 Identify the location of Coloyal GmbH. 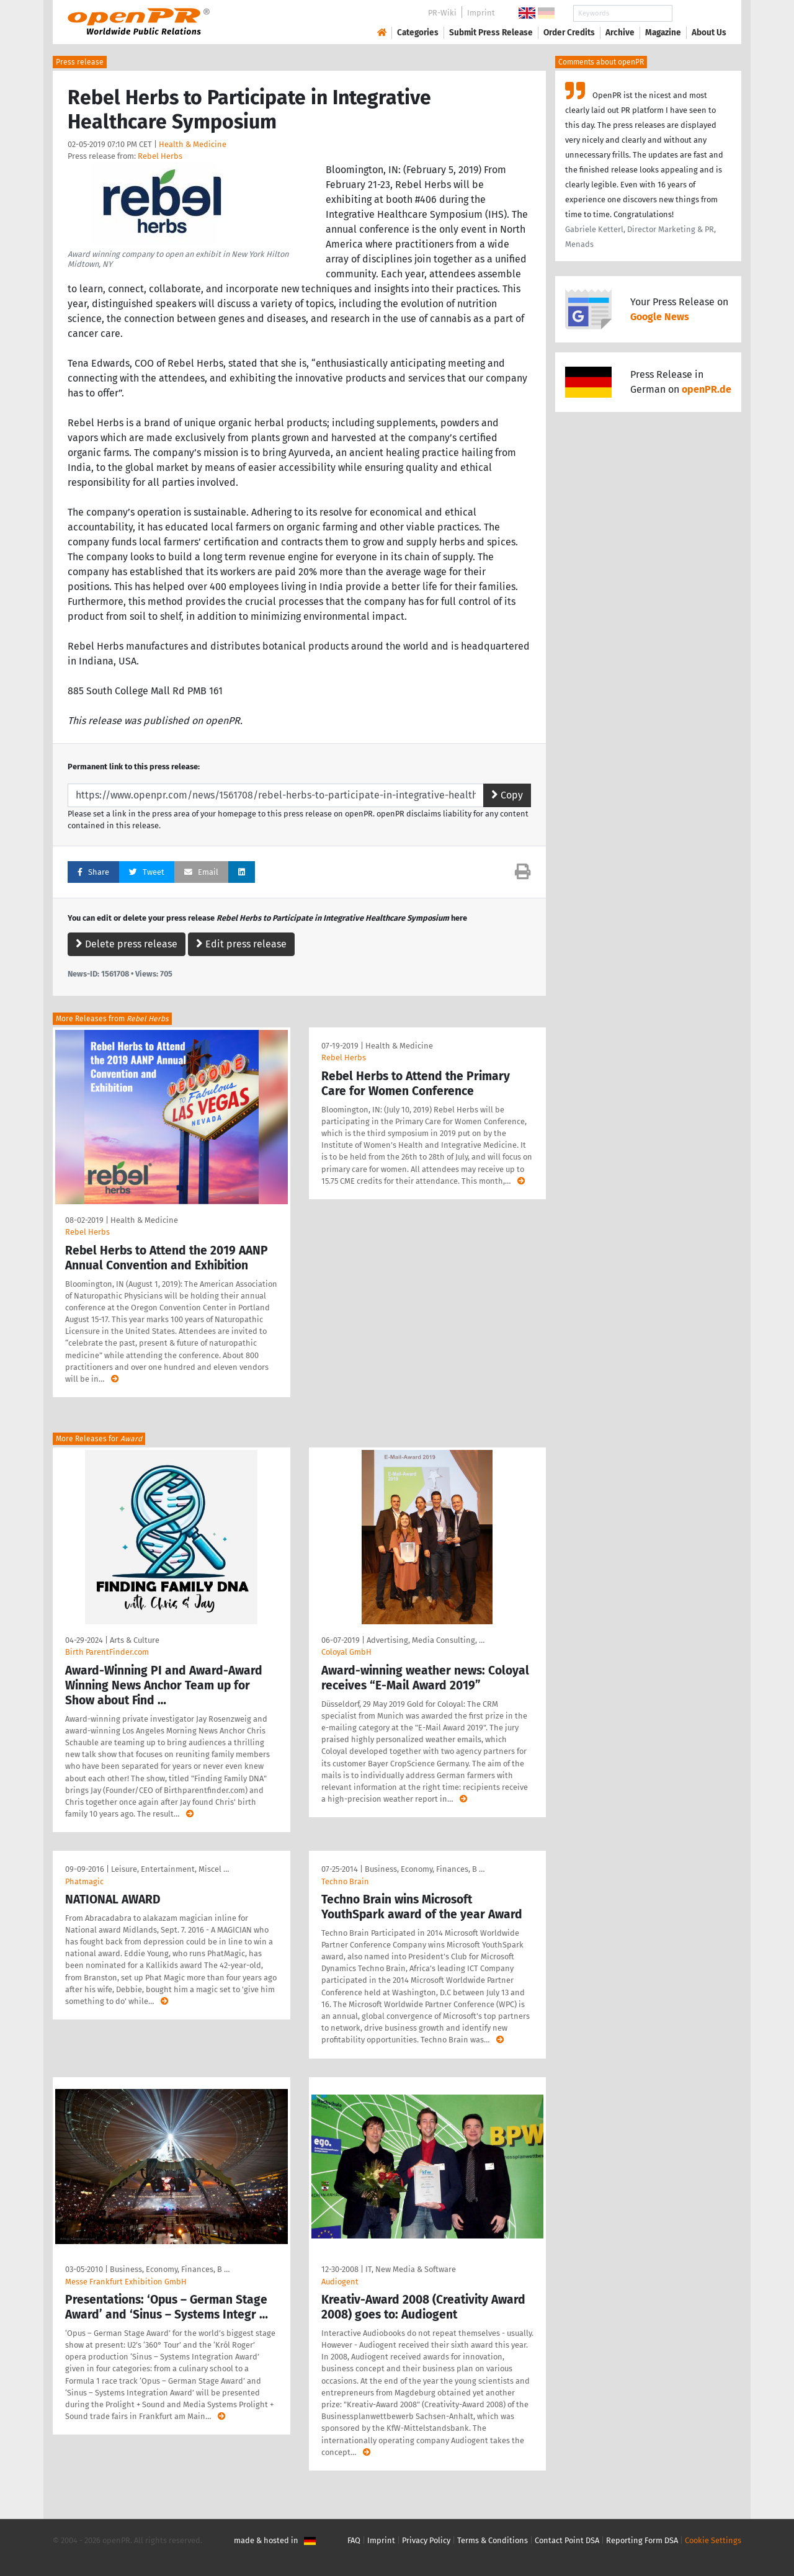
(346, 1652).